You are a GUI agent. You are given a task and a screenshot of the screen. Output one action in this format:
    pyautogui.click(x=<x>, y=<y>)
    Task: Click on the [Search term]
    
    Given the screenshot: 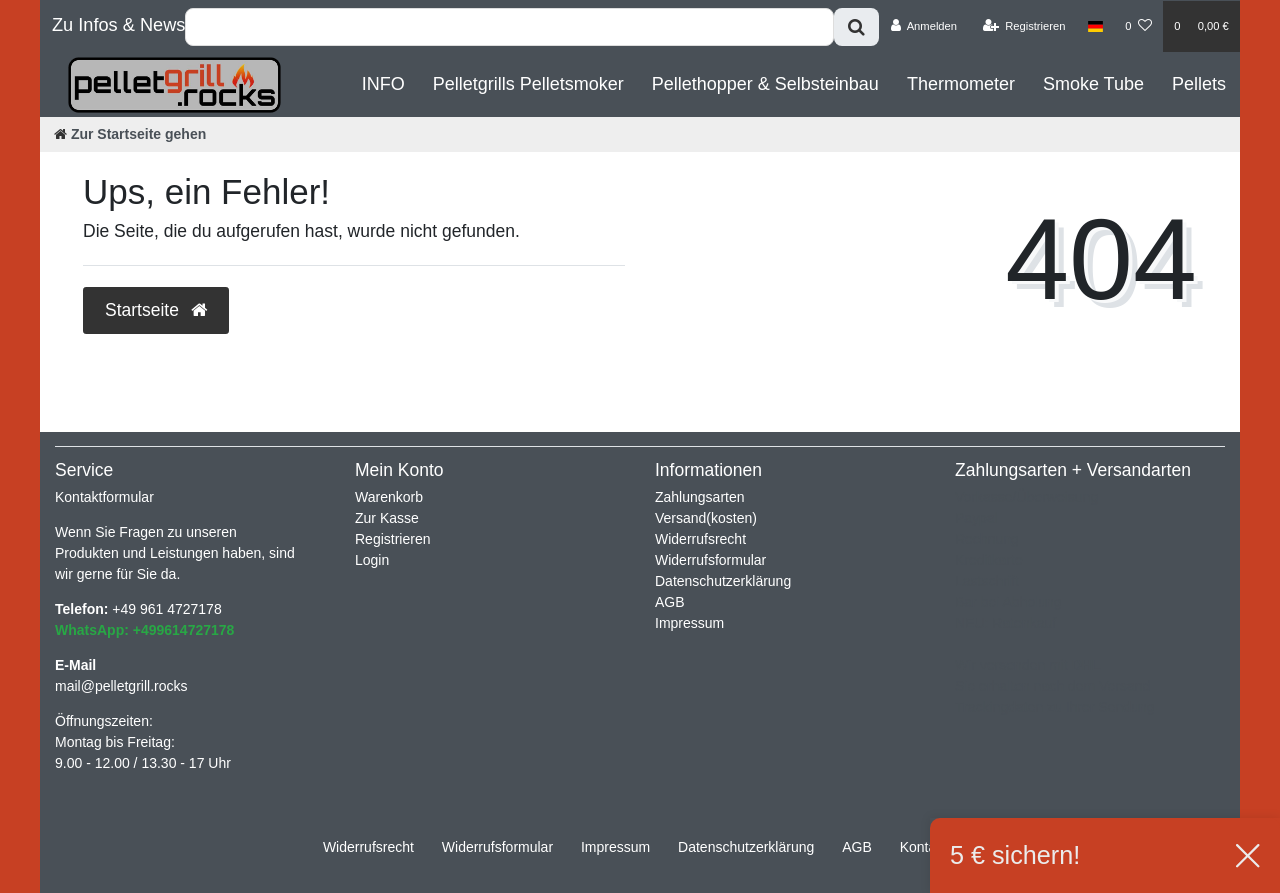 What is the action you would take?
    pyautogui.click(x=509, y=27)
    